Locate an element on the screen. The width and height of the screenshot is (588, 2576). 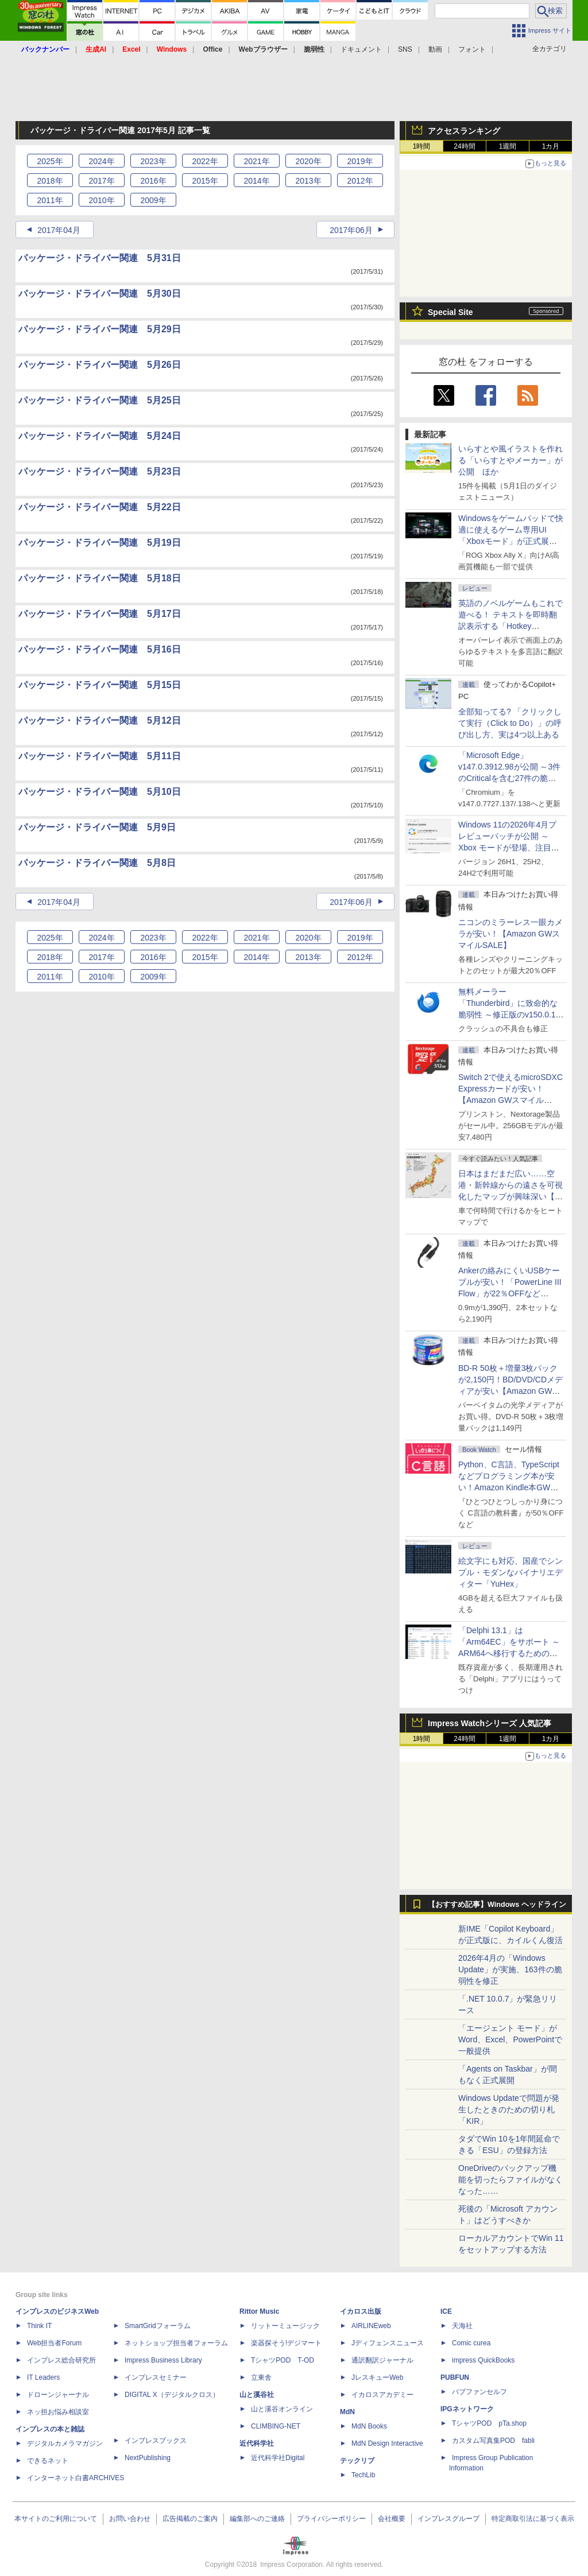
編集部へのご連絡 is located at coordinates (257, 2519).